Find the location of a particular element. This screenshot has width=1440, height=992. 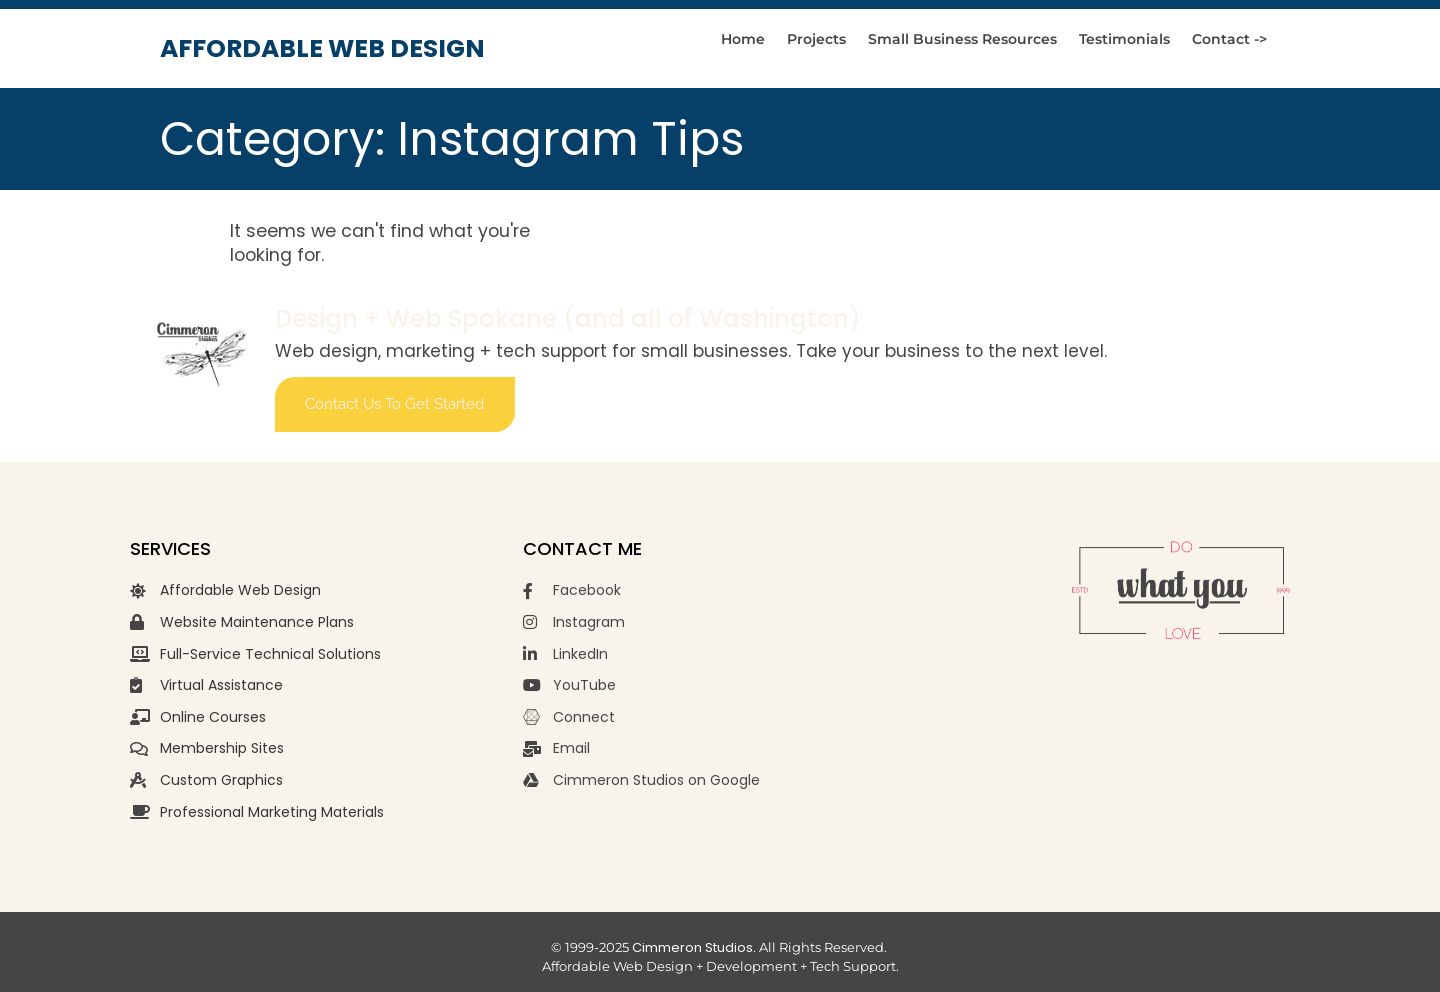

Testimonials is located at coordinates (1124, 39).